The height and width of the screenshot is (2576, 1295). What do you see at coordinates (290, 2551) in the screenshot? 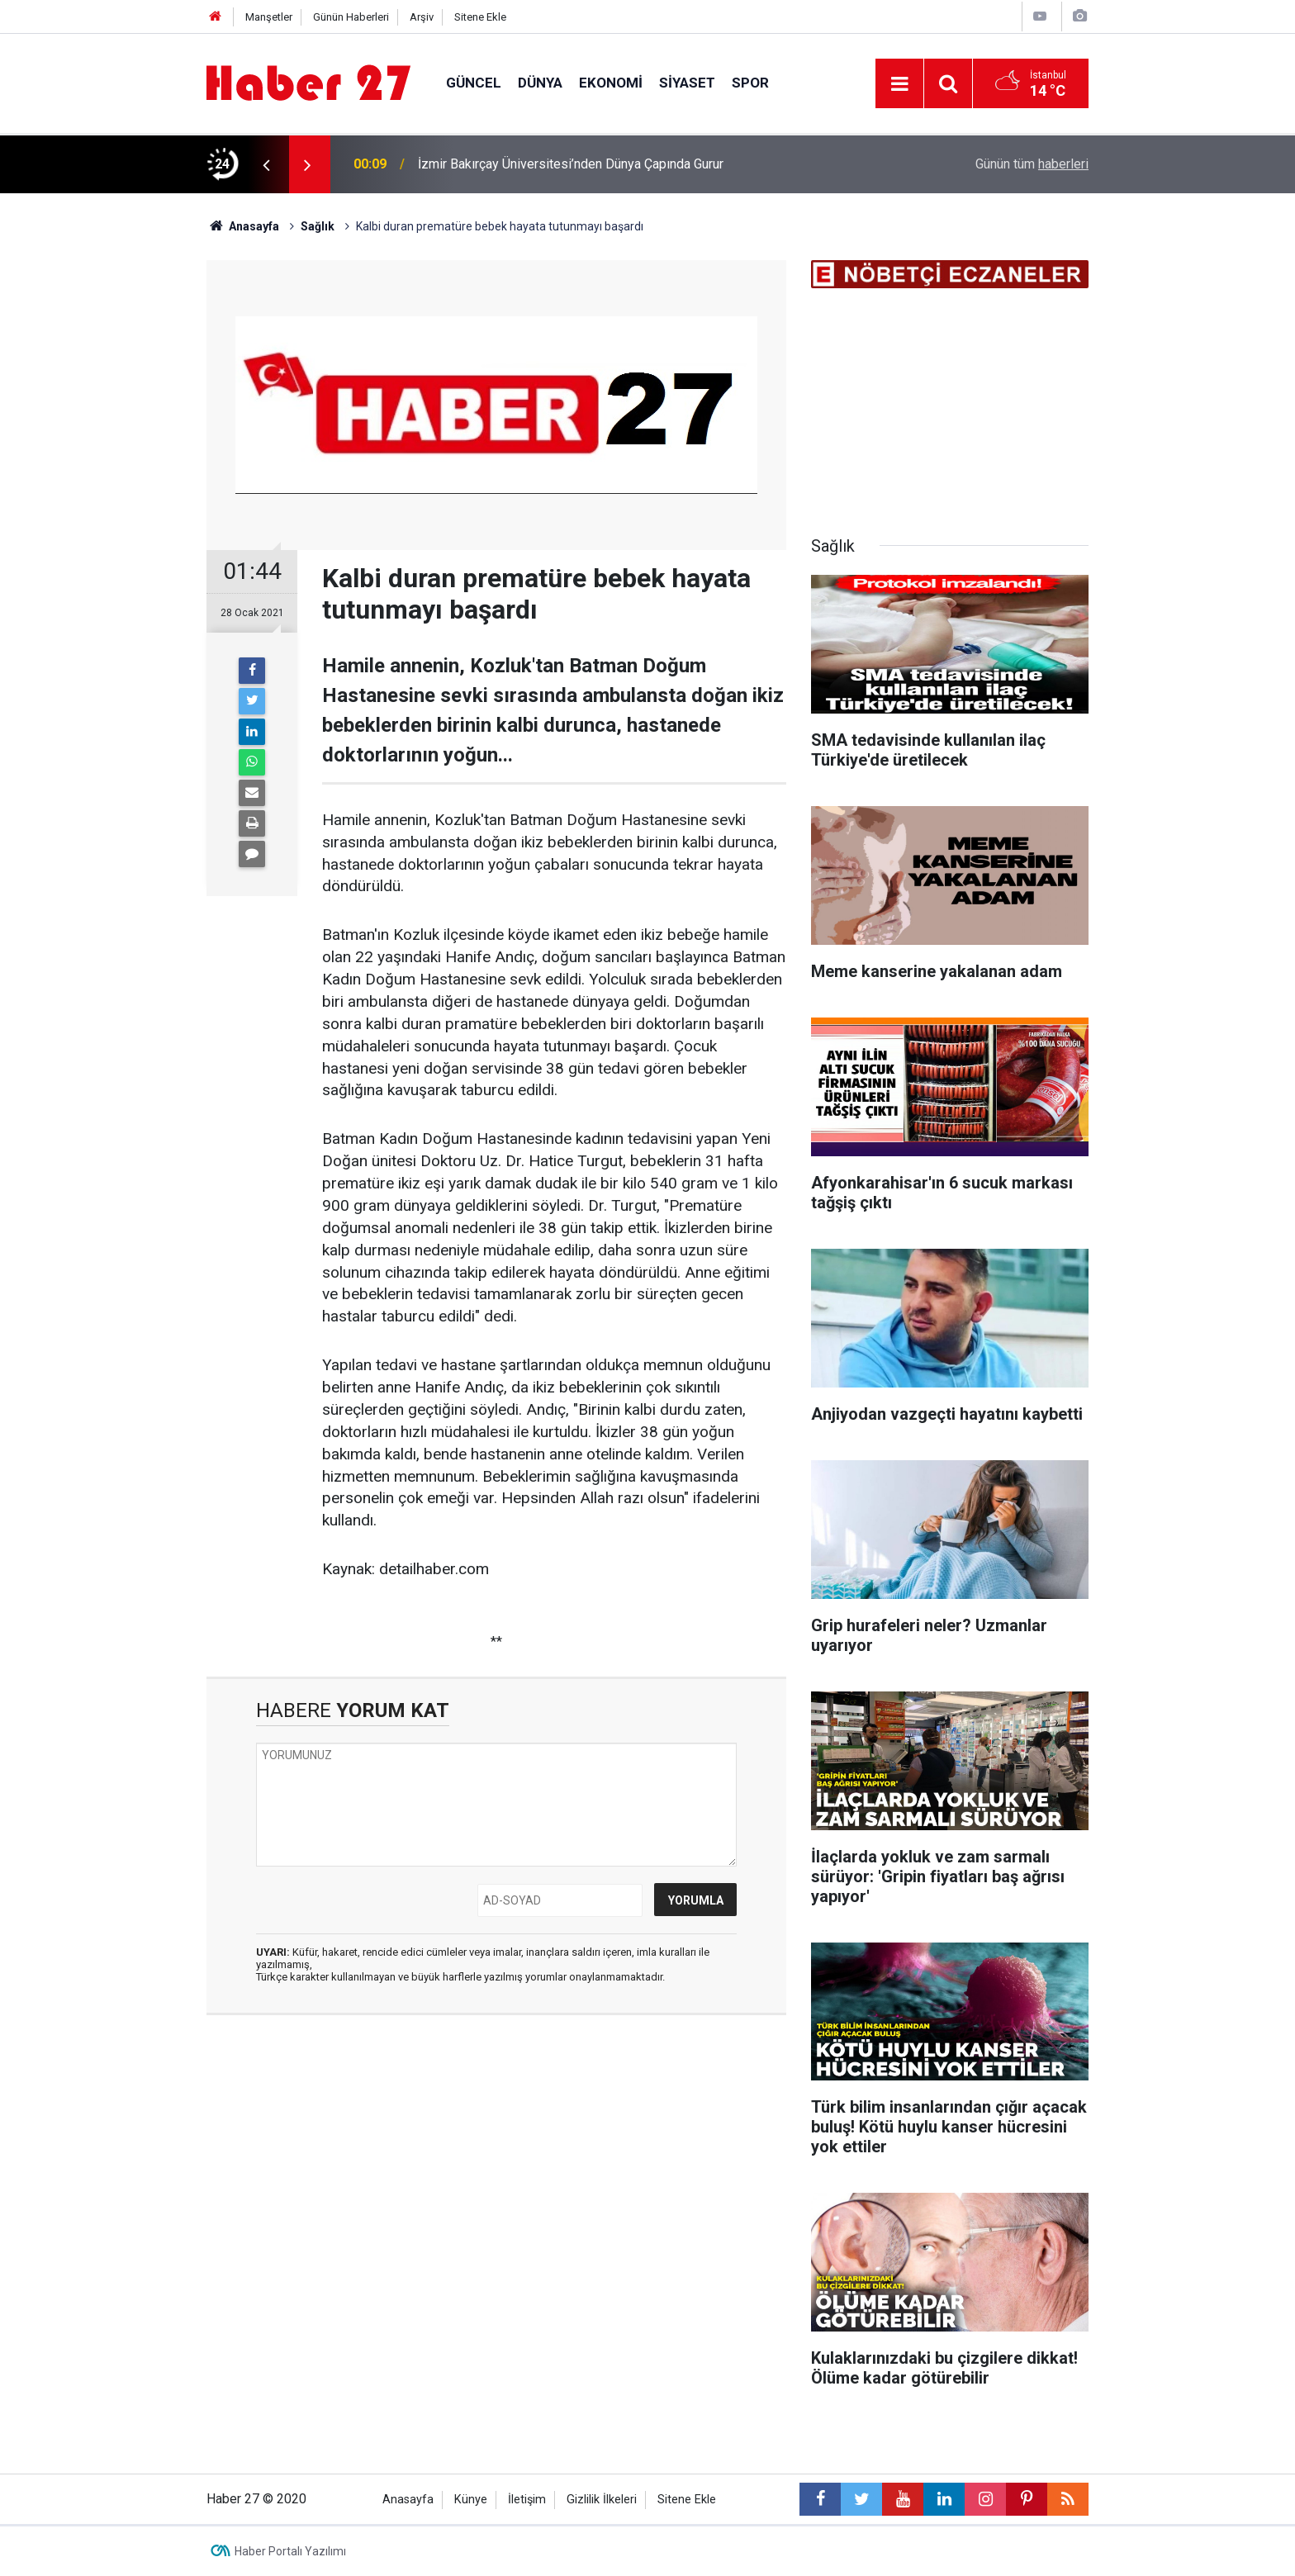
I see `Haber Portalı Yazılımı` at bounding box center [290, 2551].